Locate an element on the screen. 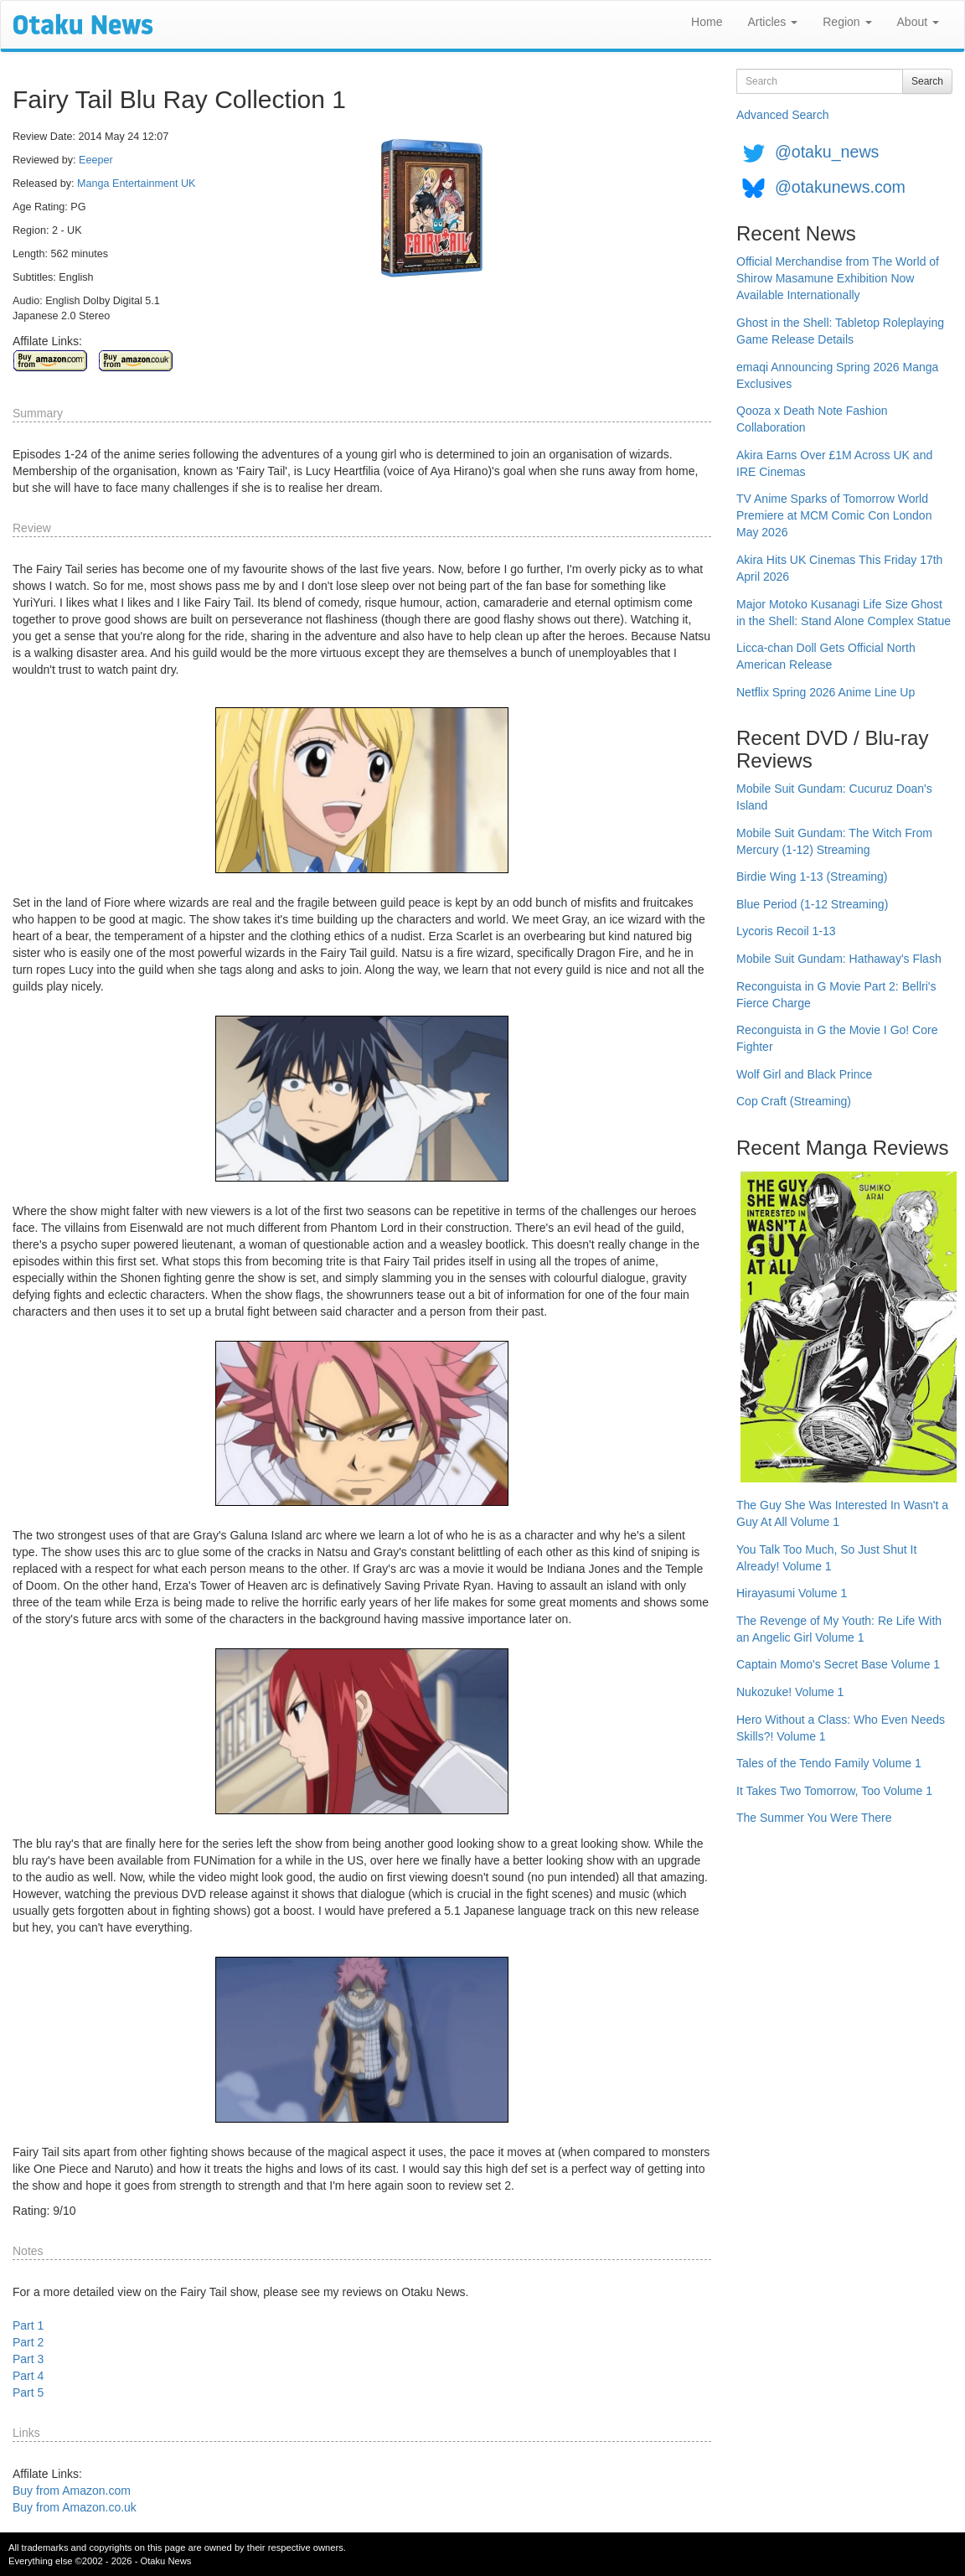 Image resolution: width=965 pixels, height=2576 pixels. Ghost in the Shell: Tabletop Roleplaying Game Release Details is located at coordinates (840, 331).